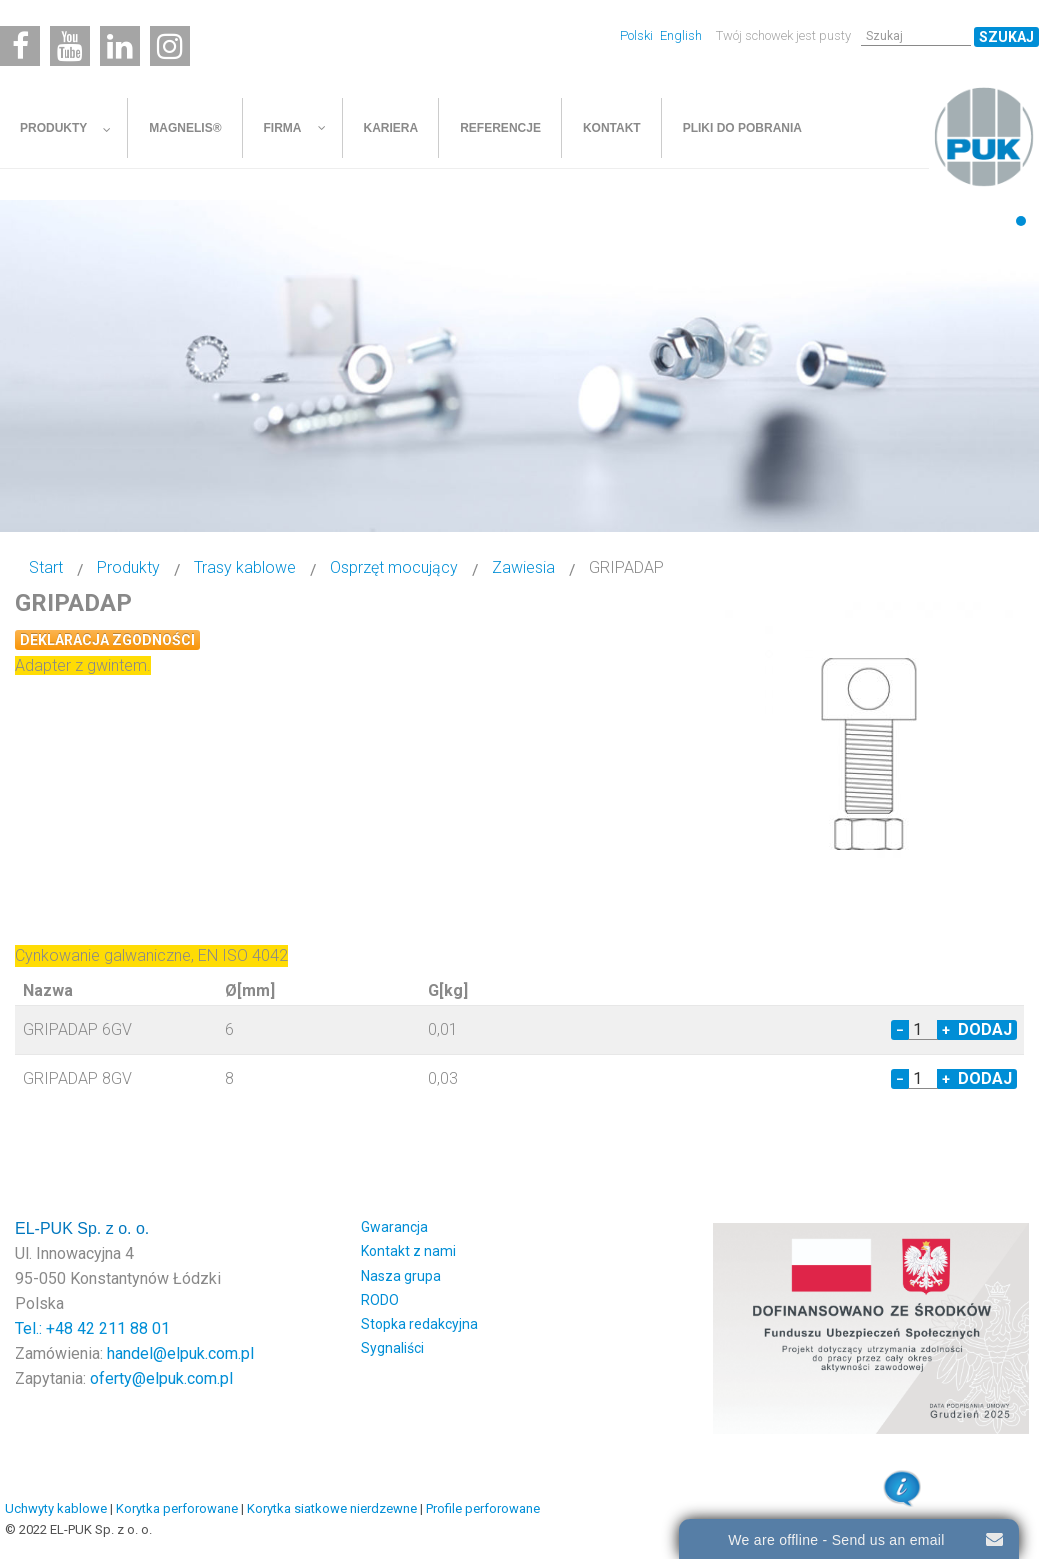 Image resolution: width=1039 pixels, height=1559 pixels. What do you see at coordinates (120, 46) in the screenshot?
I see `[Linkedin]` at bounding box center [120, 46].